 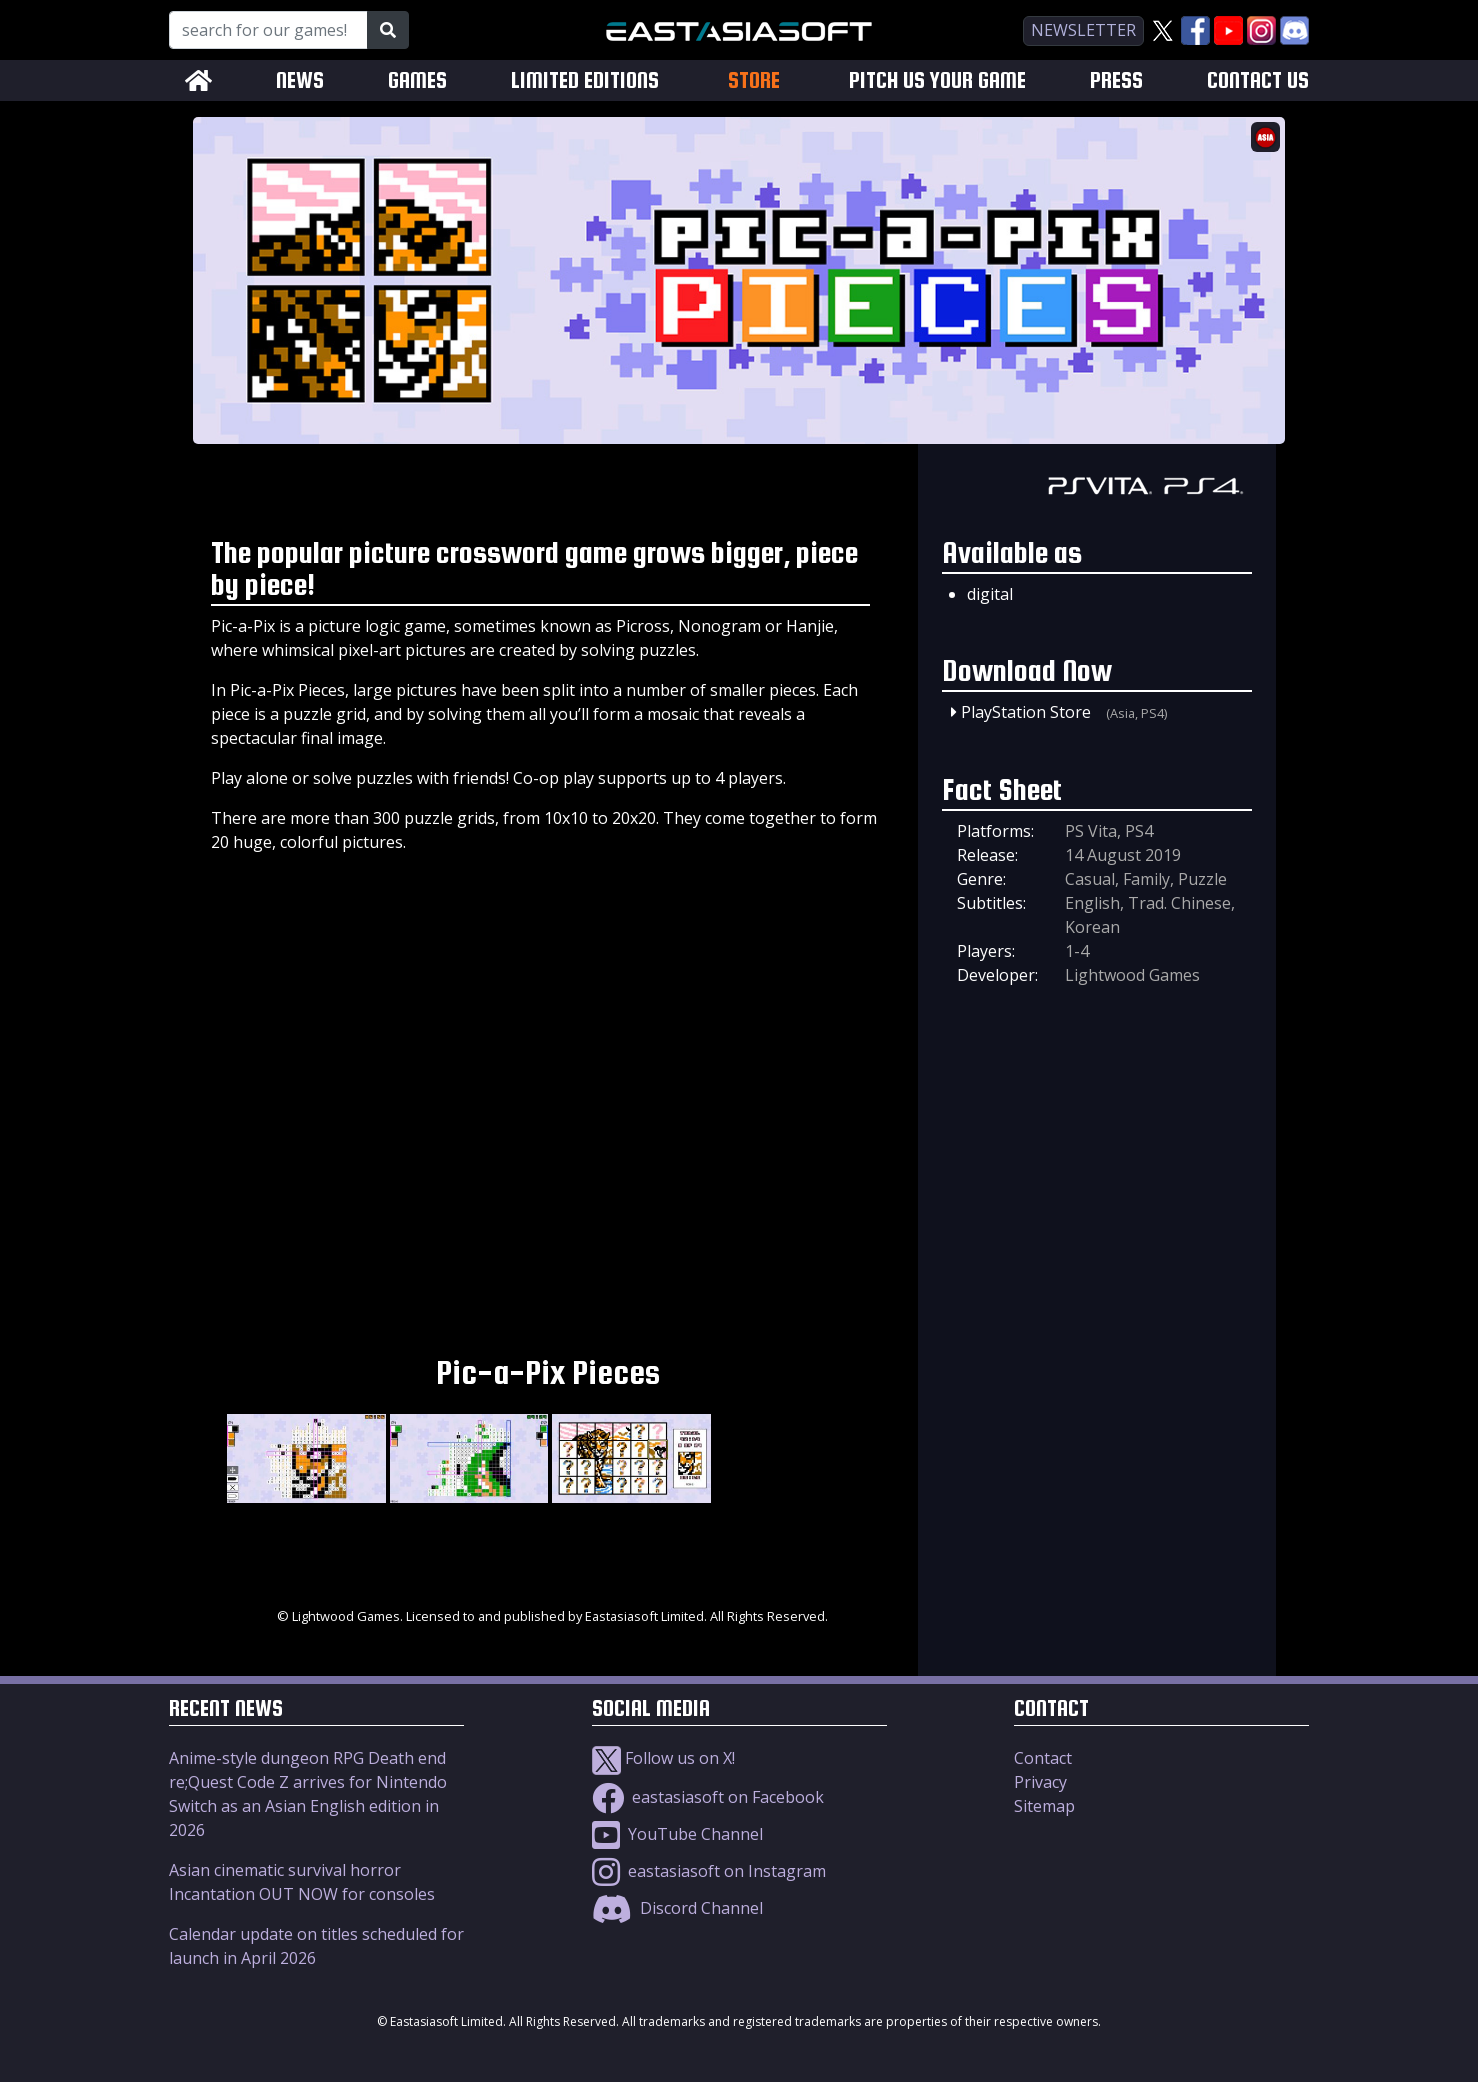 What do you see at coordinates (1116, 80) in the screenshot?
I see `PRESS` at bounding box center [1116, 80].